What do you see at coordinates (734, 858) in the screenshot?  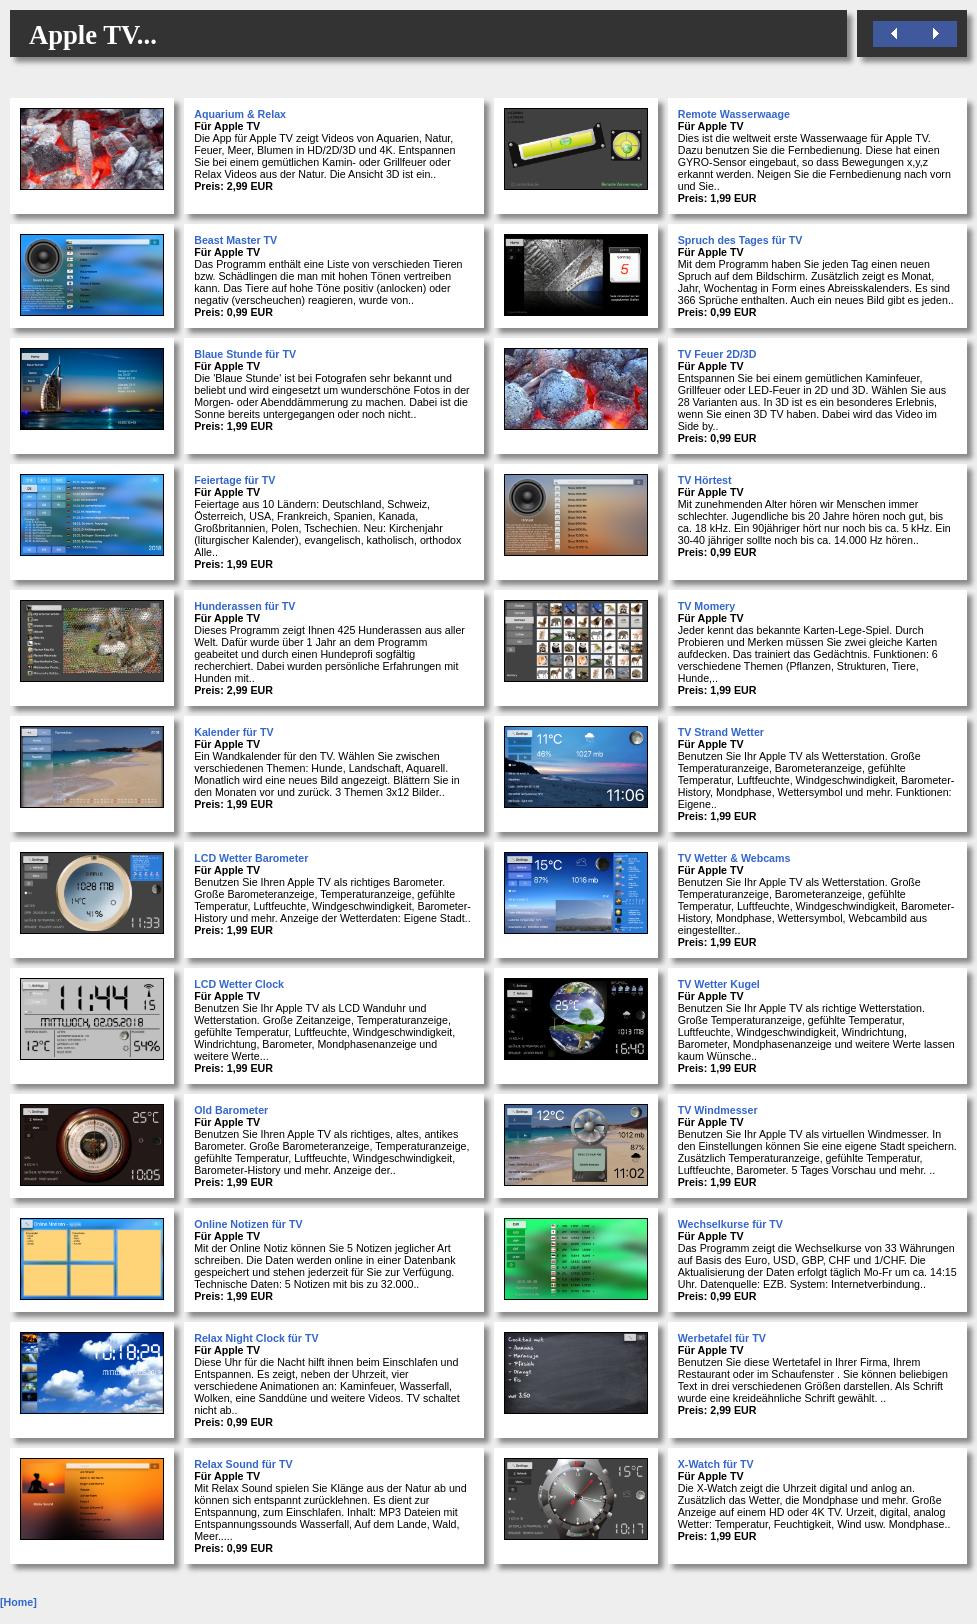 I see `TV Wetter & Webcams` at bounding box center [734, 858].